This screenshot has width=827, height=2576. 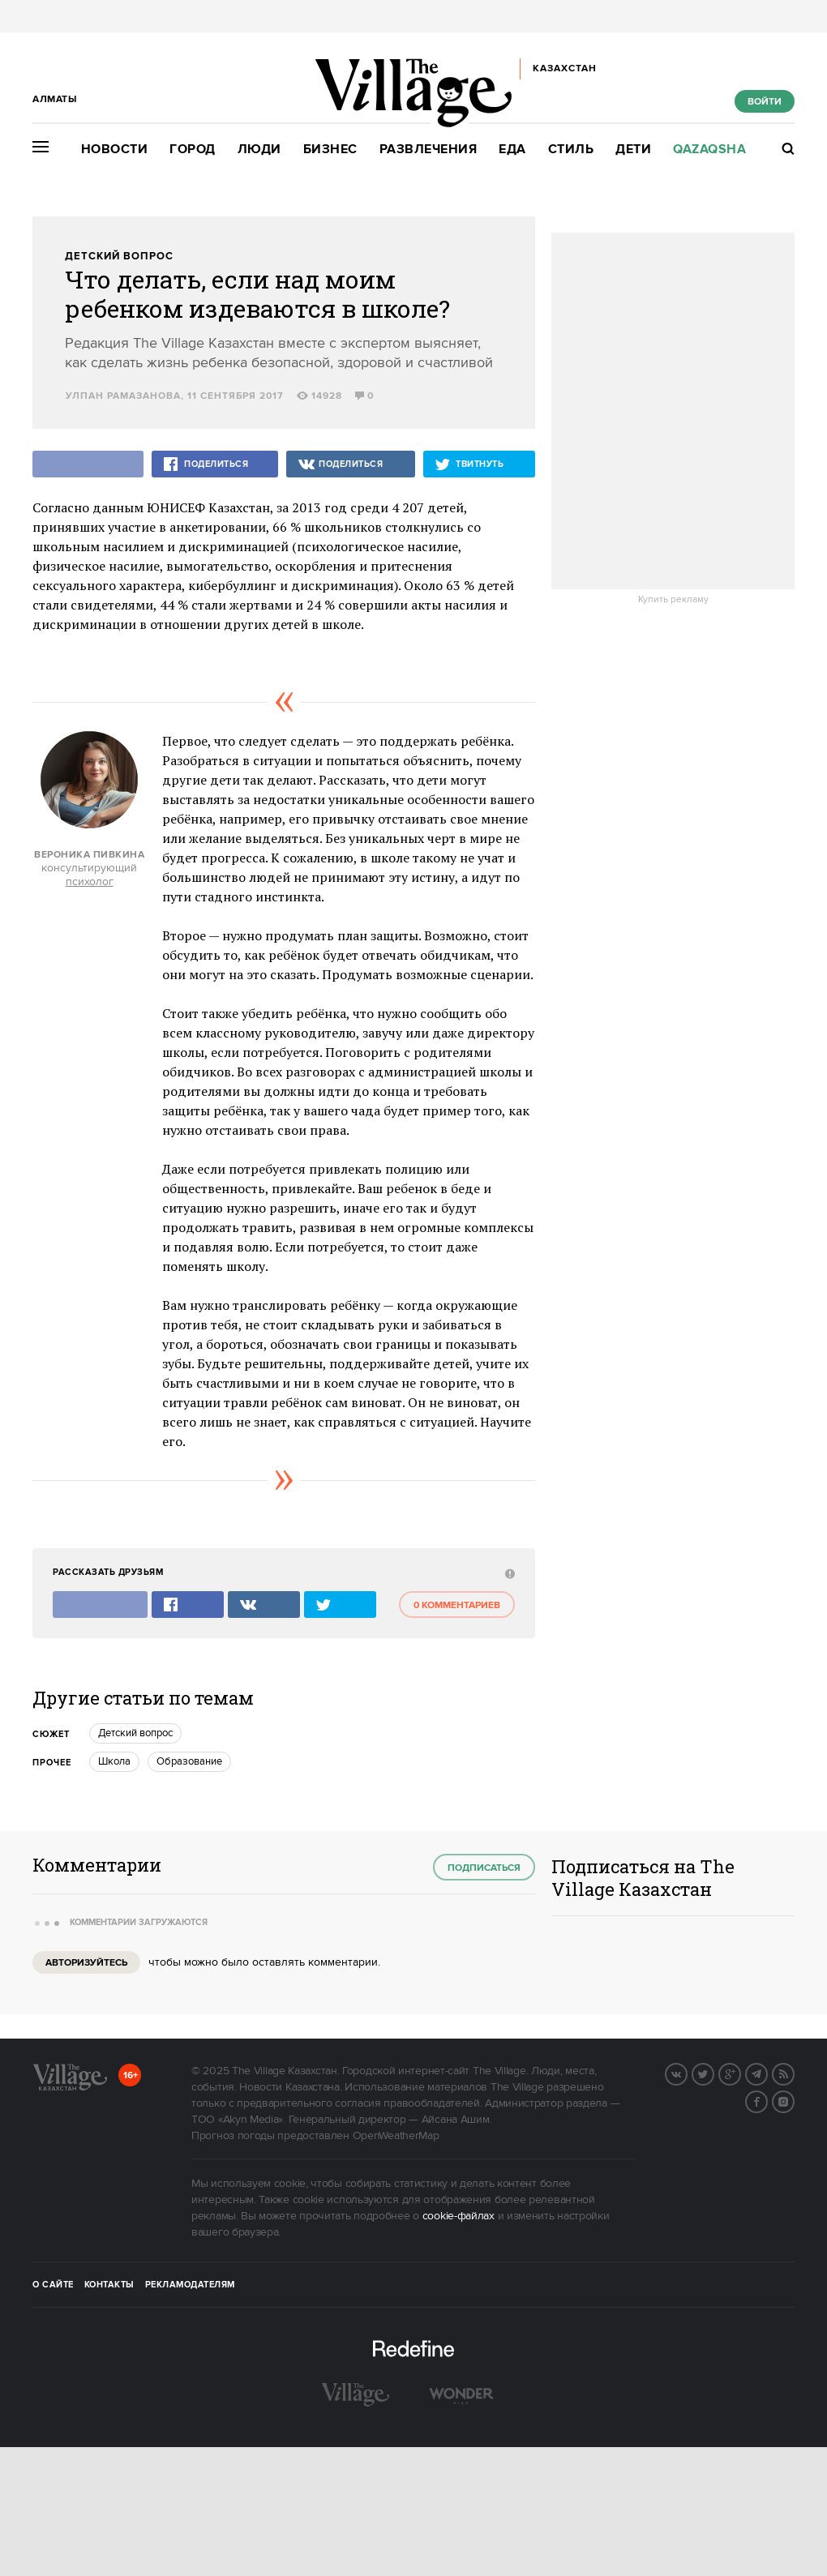 What do you see at coordinates (428, 149) in the screenshot?
I see `Развлечения` at bounding box center [428, 149].